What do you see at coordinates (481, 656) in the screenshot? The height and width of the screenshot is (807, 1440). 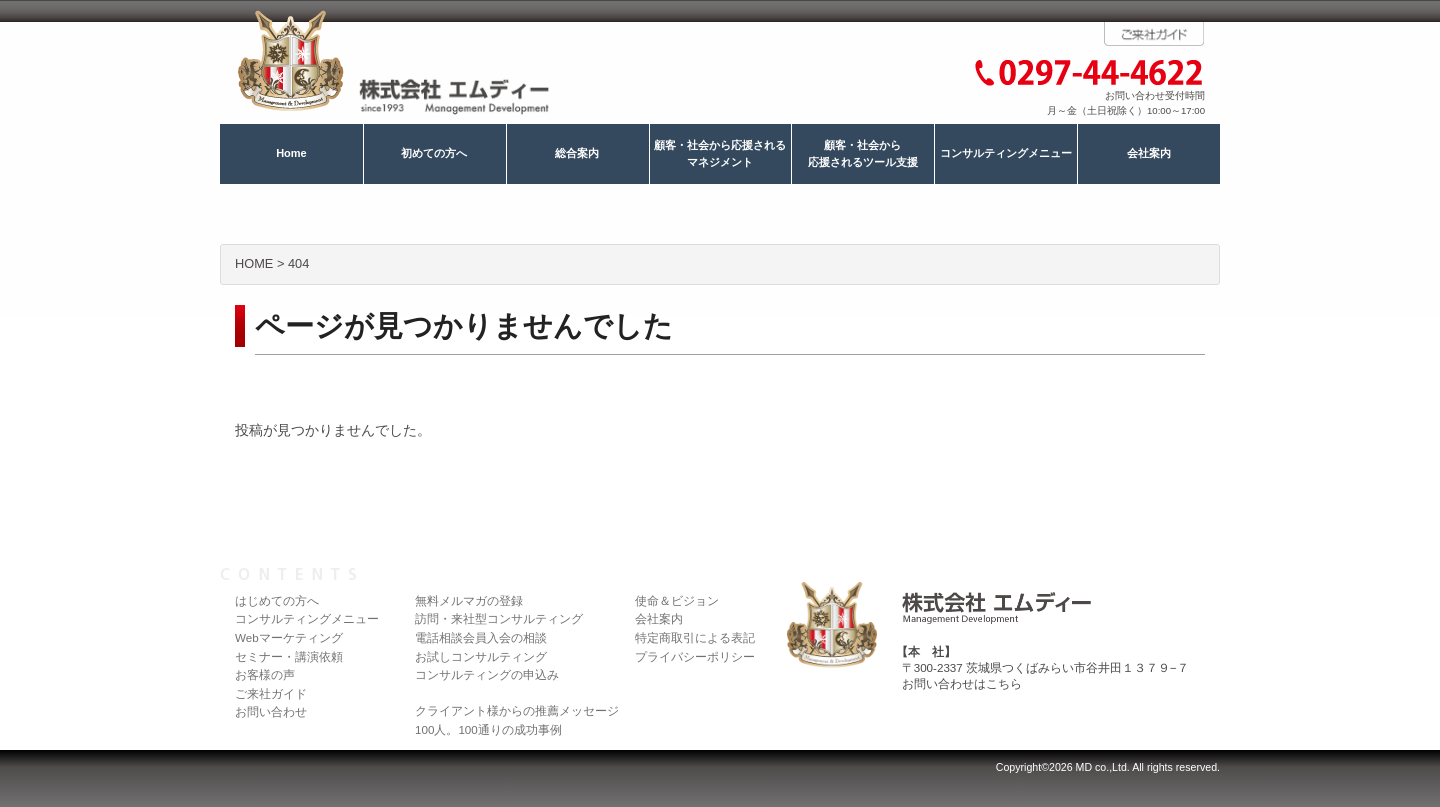 I see `お試しコンサルティング` at bounding box center [481, 656].